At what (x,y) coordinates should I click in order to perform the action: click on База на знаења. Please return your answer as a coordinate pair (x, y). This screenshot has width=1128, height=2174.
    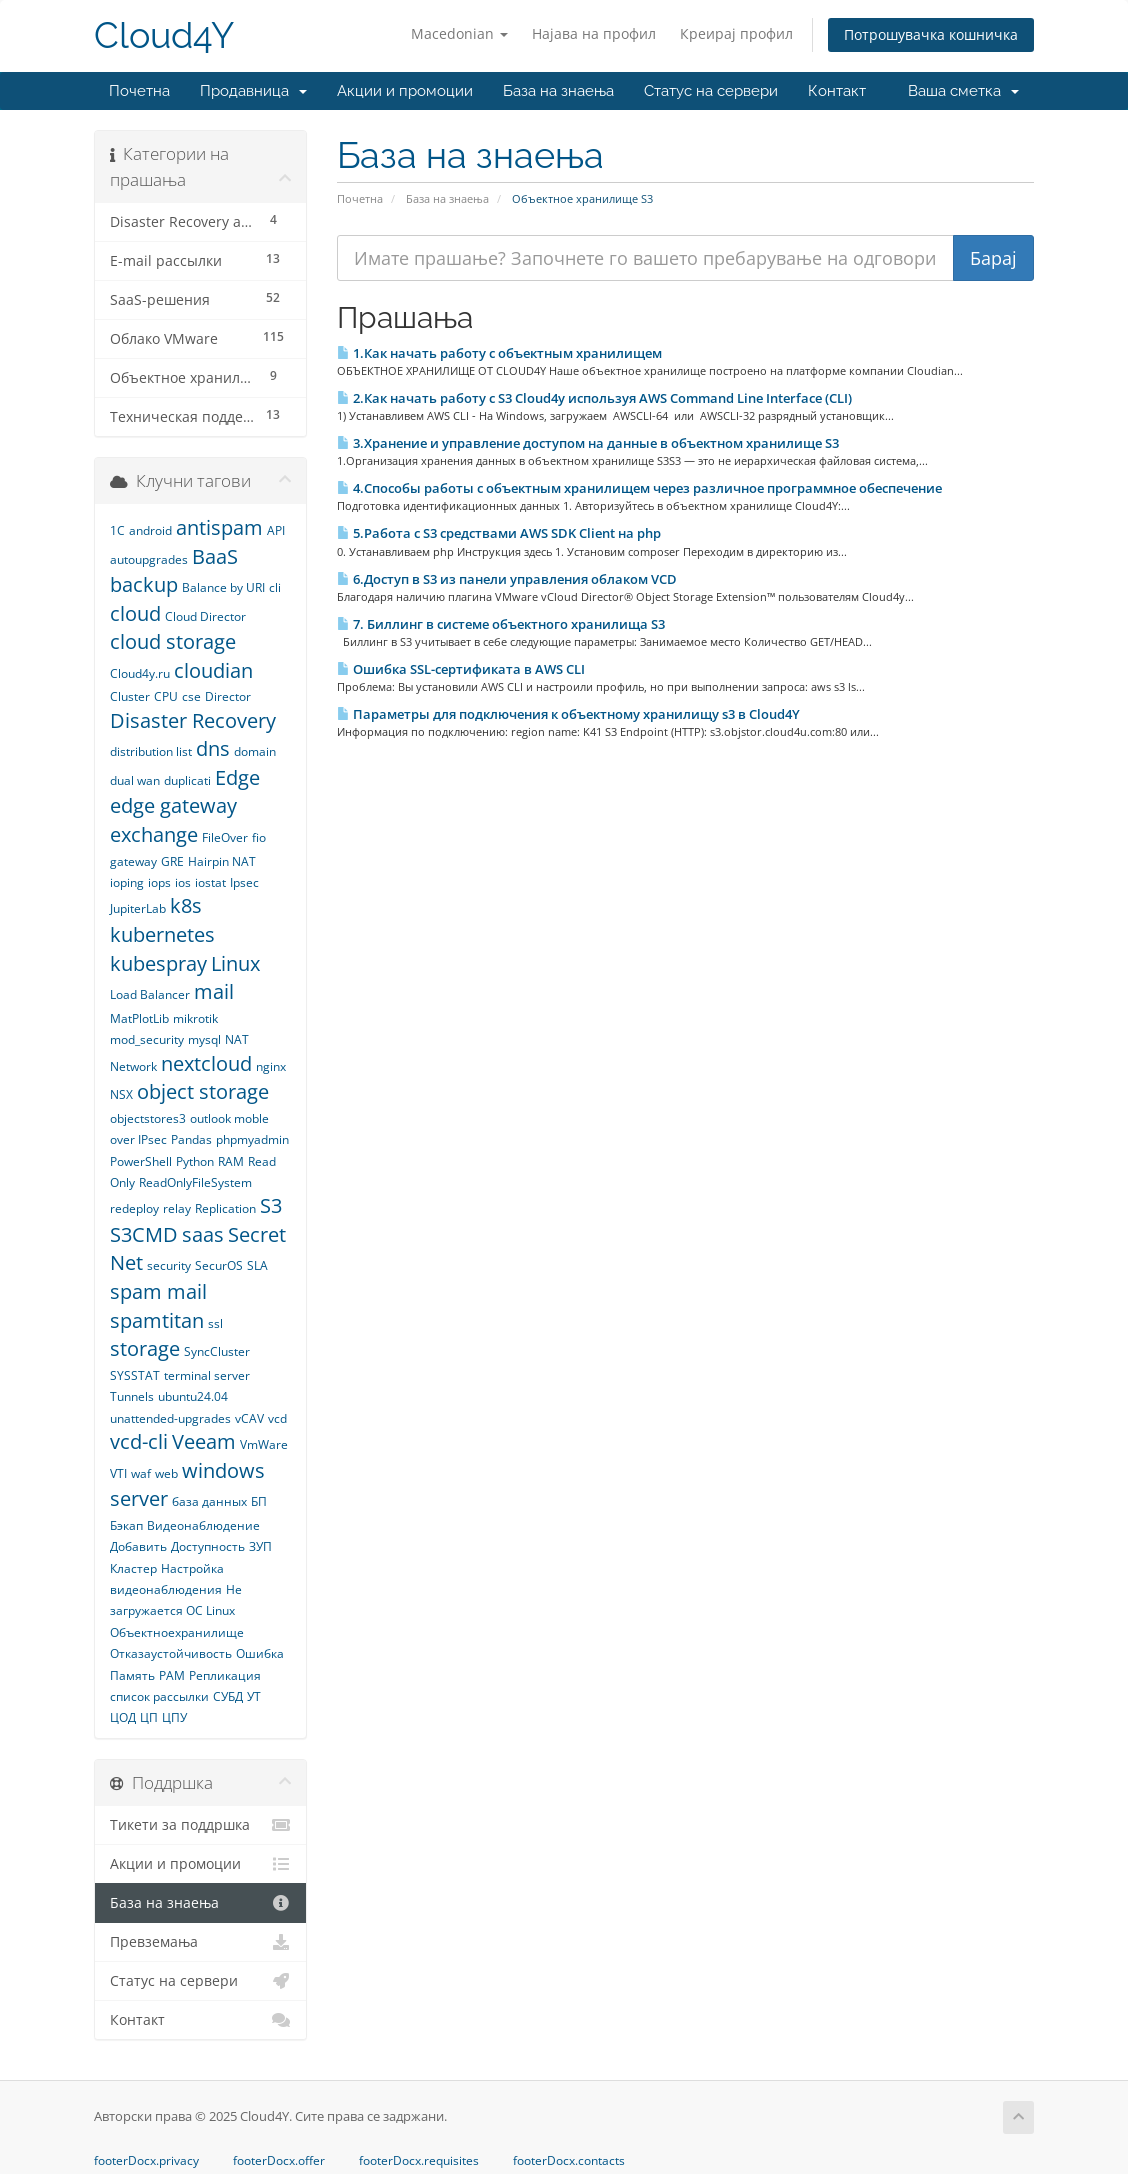
    Looking at the image, I should click on (558, 91).